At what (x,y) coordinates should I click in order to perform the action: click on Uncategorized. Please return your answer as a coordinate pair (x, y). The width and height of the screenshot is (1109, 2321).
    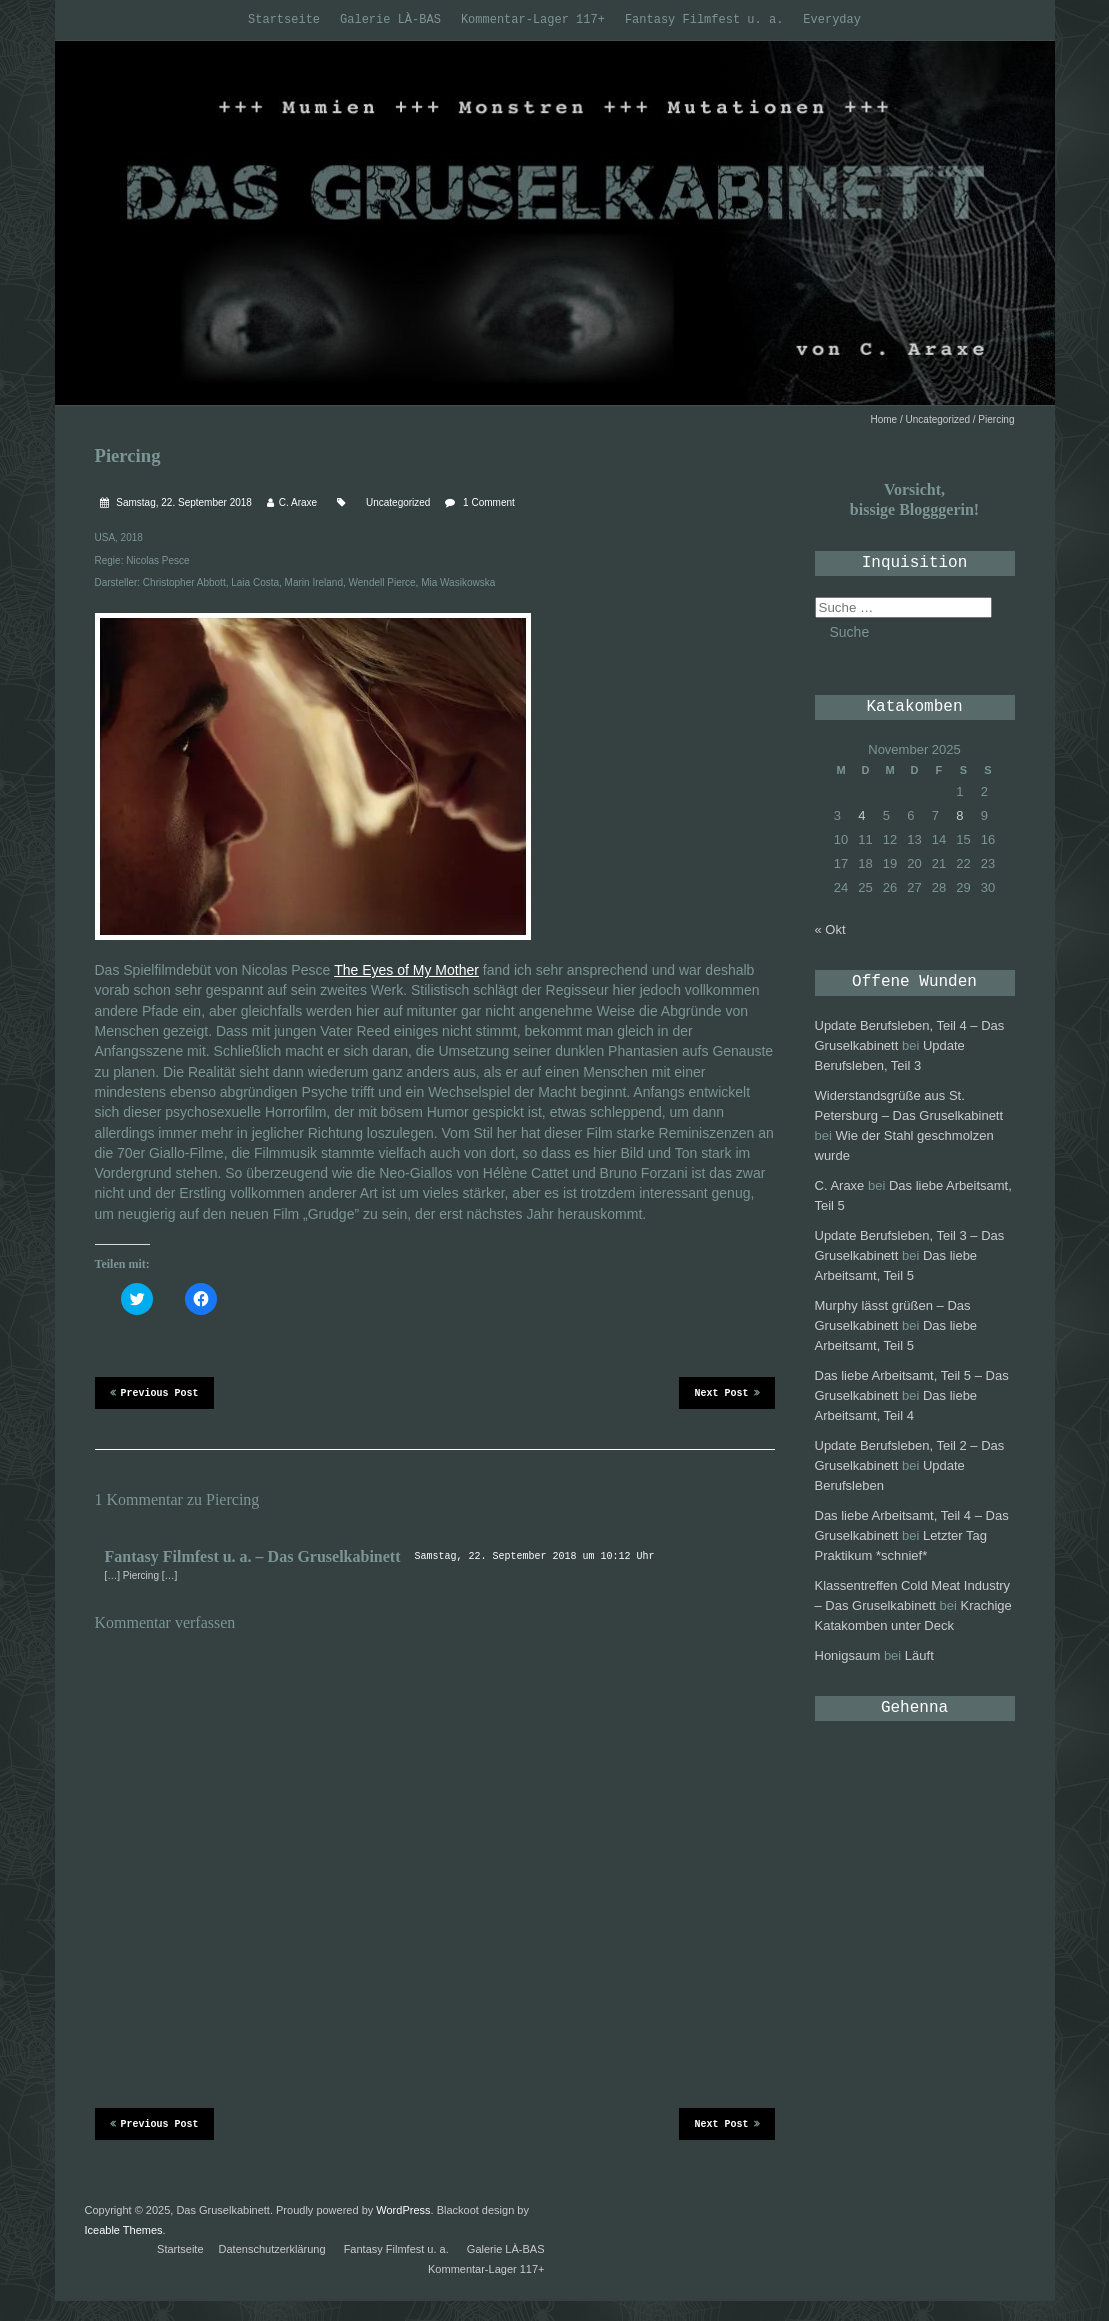
    Looking at the image, I should click on (938, 419).